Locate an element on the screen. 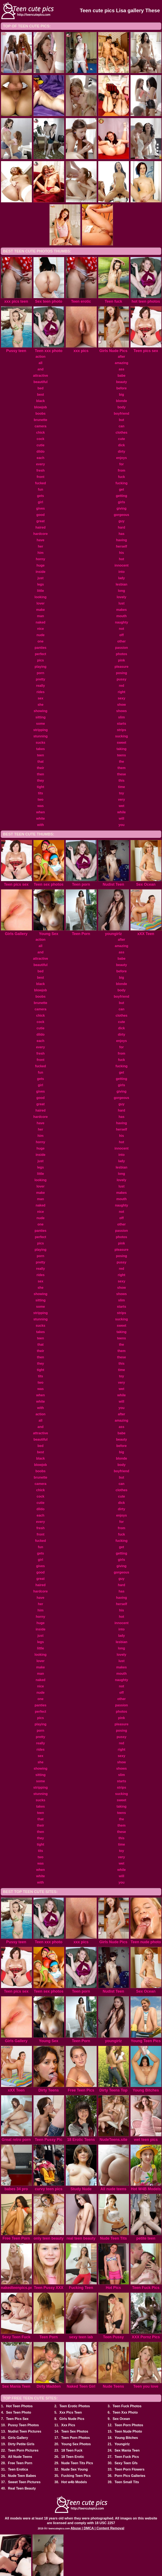  starts is located at coordinates (121, 723).